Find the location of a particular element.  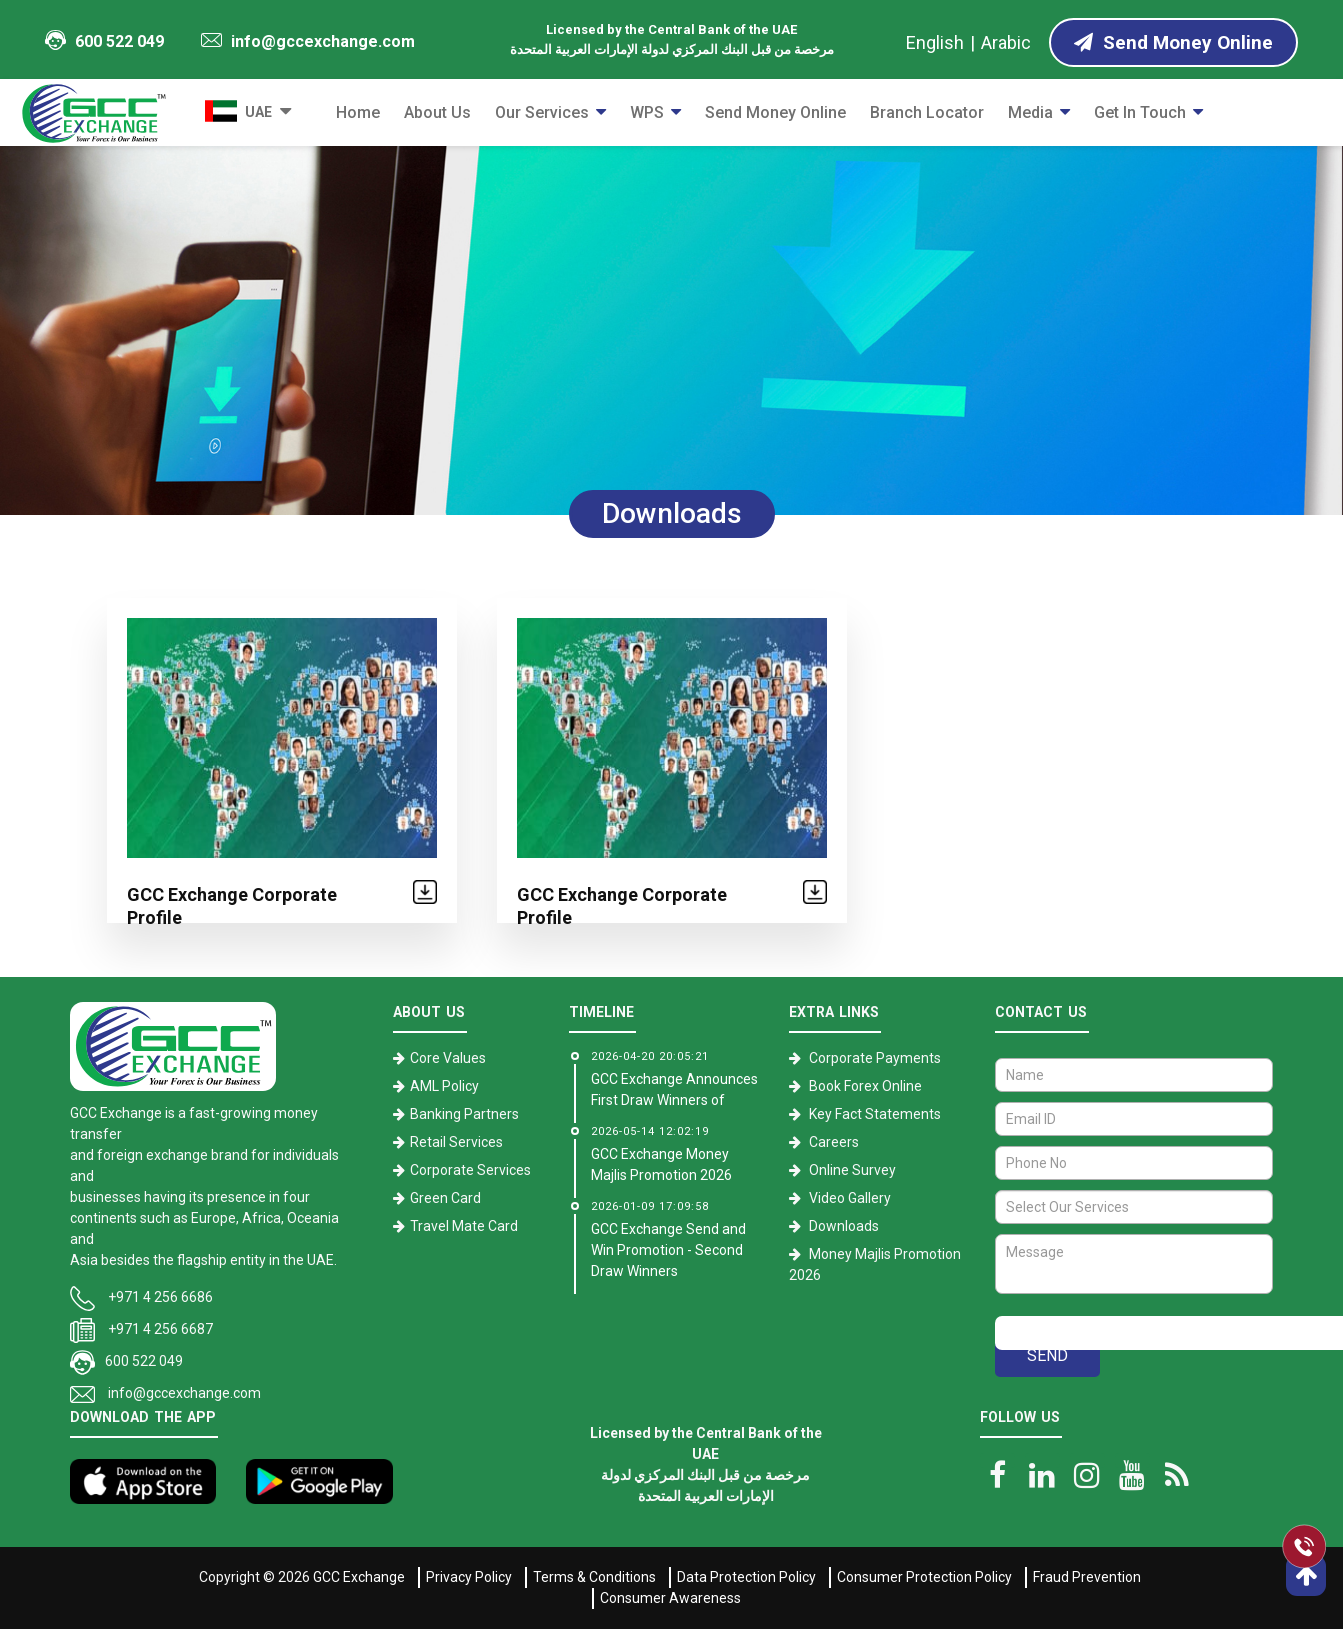

WPS is located at coordinates (647, 112).